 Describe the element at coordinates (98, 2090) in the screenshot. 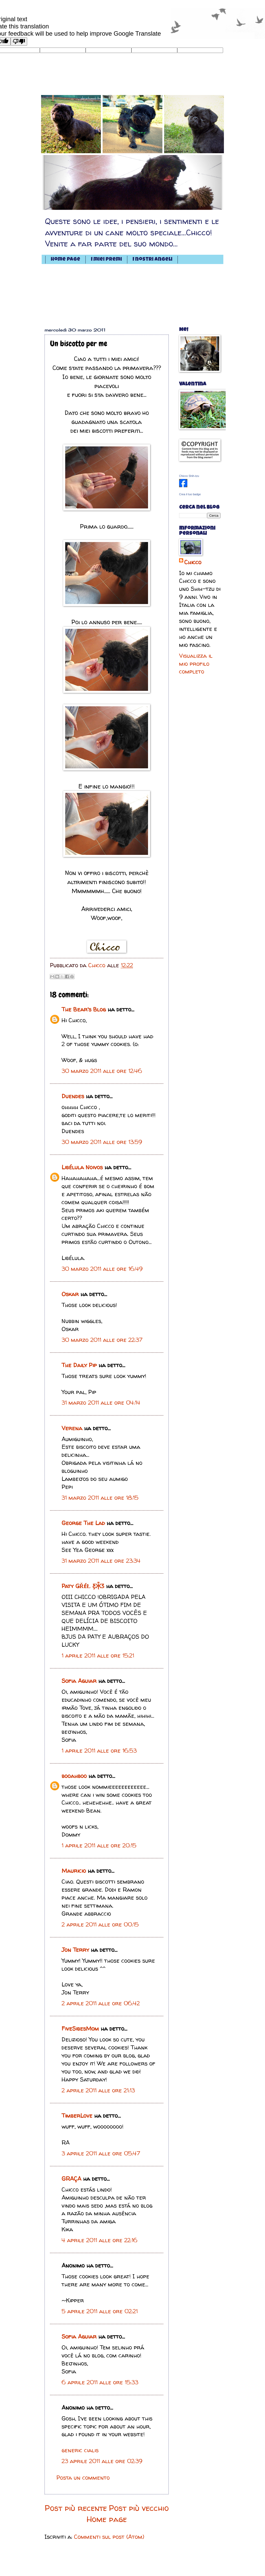

I see `2 aprile 2011 alle ore 21:13` at that location.